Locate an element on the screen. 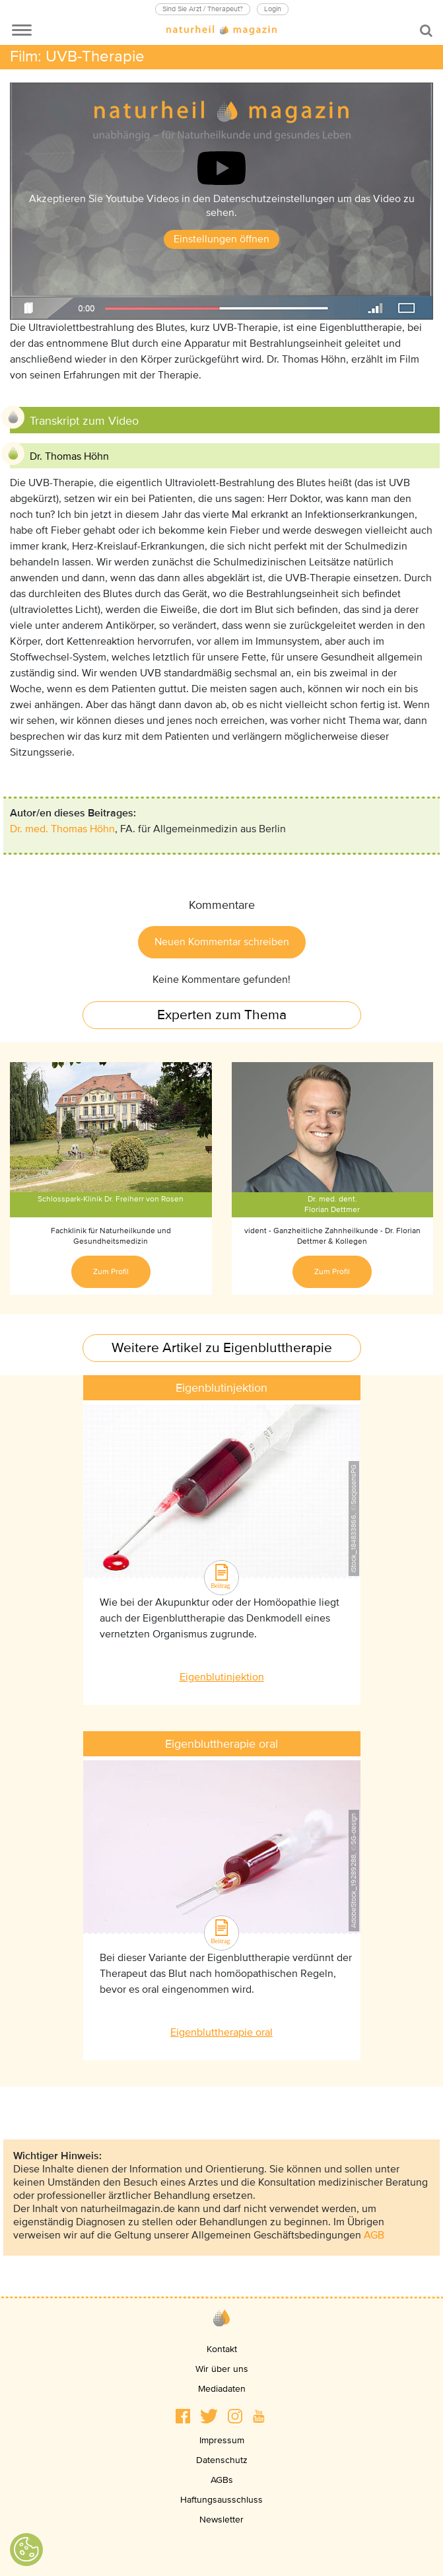  [button] is located at coordinates (183, 2416).